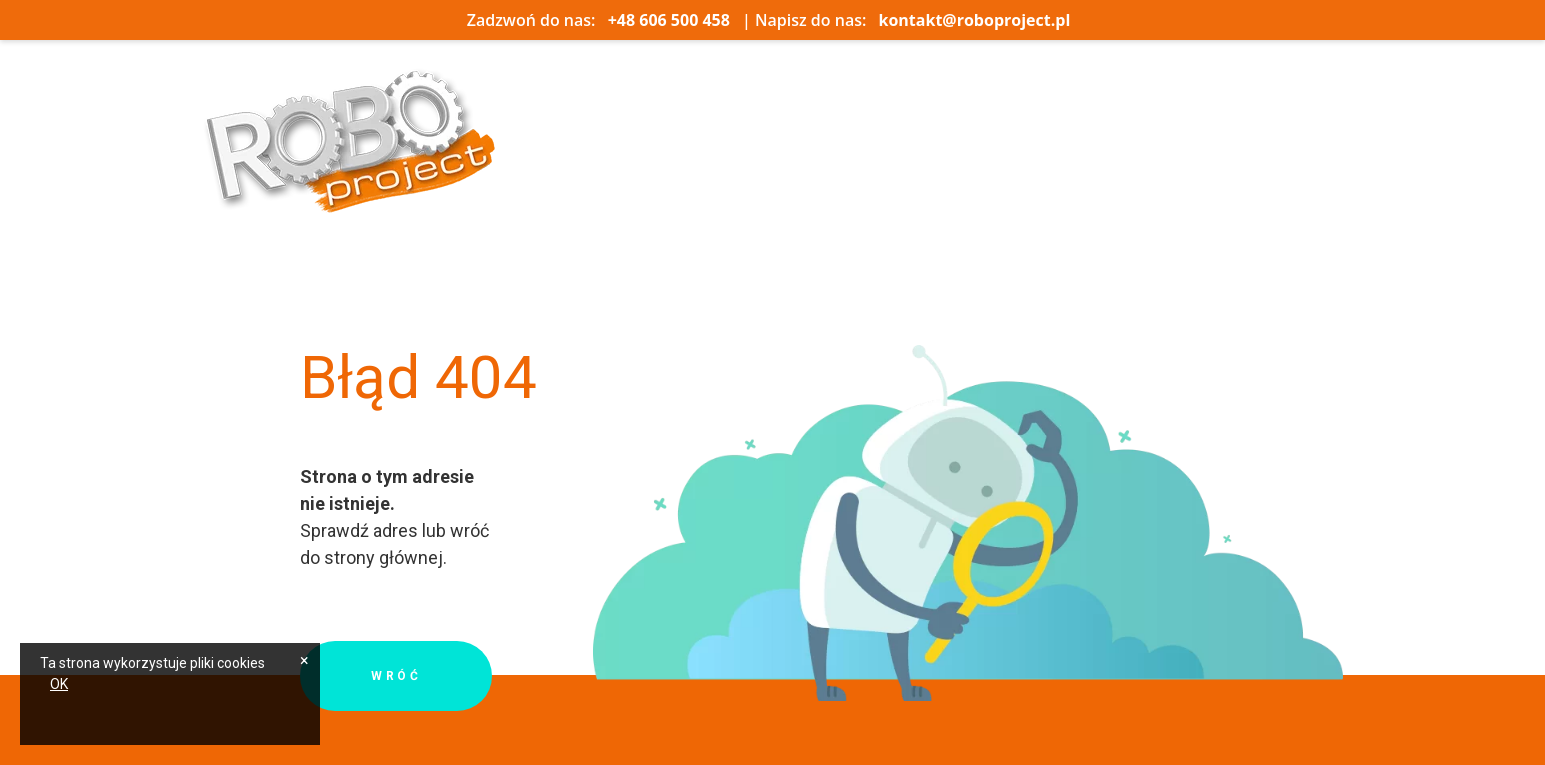  I want to click on kontakt@roboproject.pl, so click(975, 20).